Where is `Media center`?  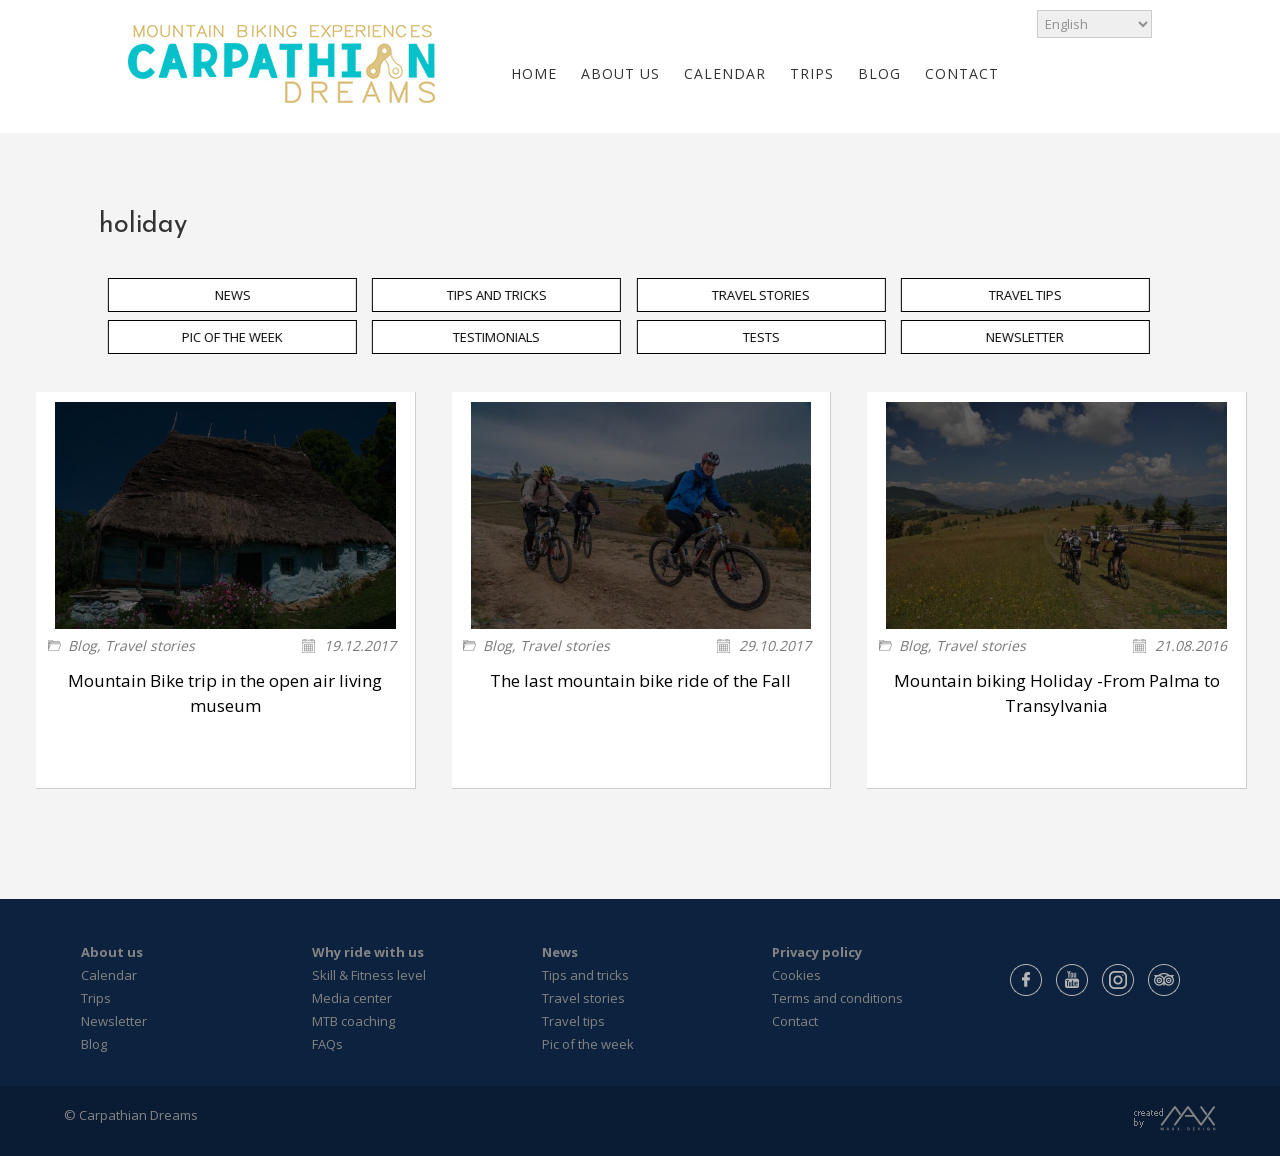
Media center is located at coordinates (352, 998).